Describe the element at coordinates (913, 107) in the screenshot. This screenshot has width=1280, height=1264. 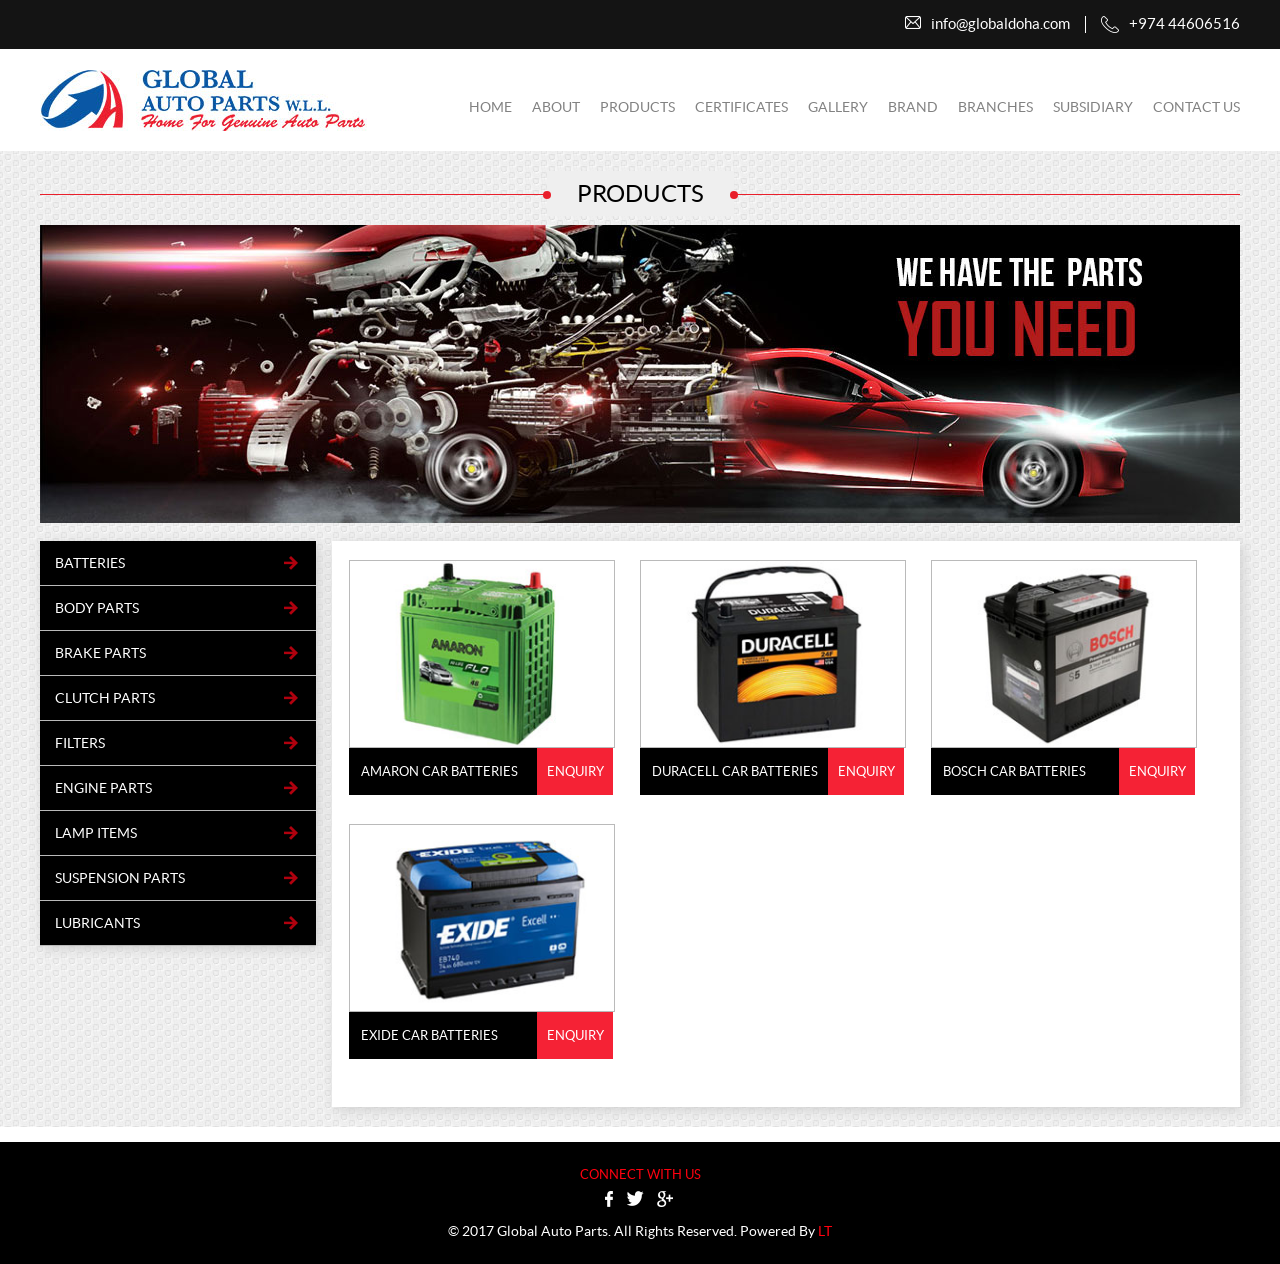
I see `Brand` at that location.